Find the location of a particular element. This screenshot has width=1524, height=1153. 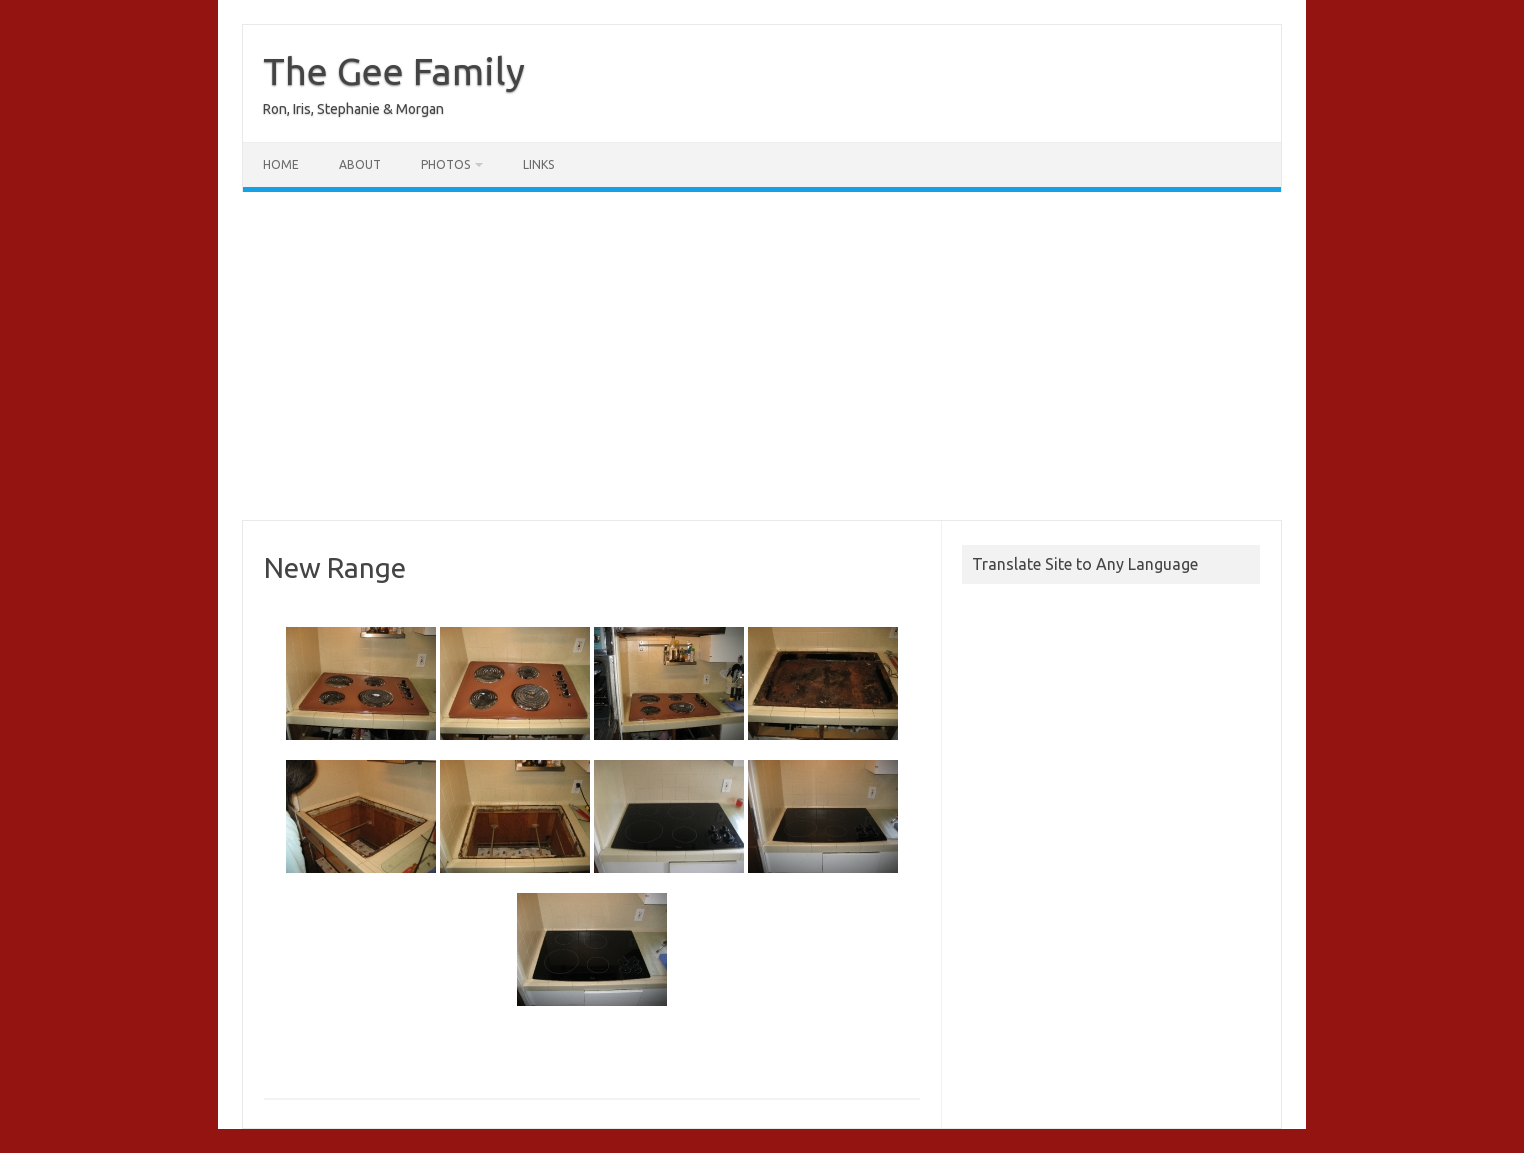

Home is located at coordinates (281, 164).